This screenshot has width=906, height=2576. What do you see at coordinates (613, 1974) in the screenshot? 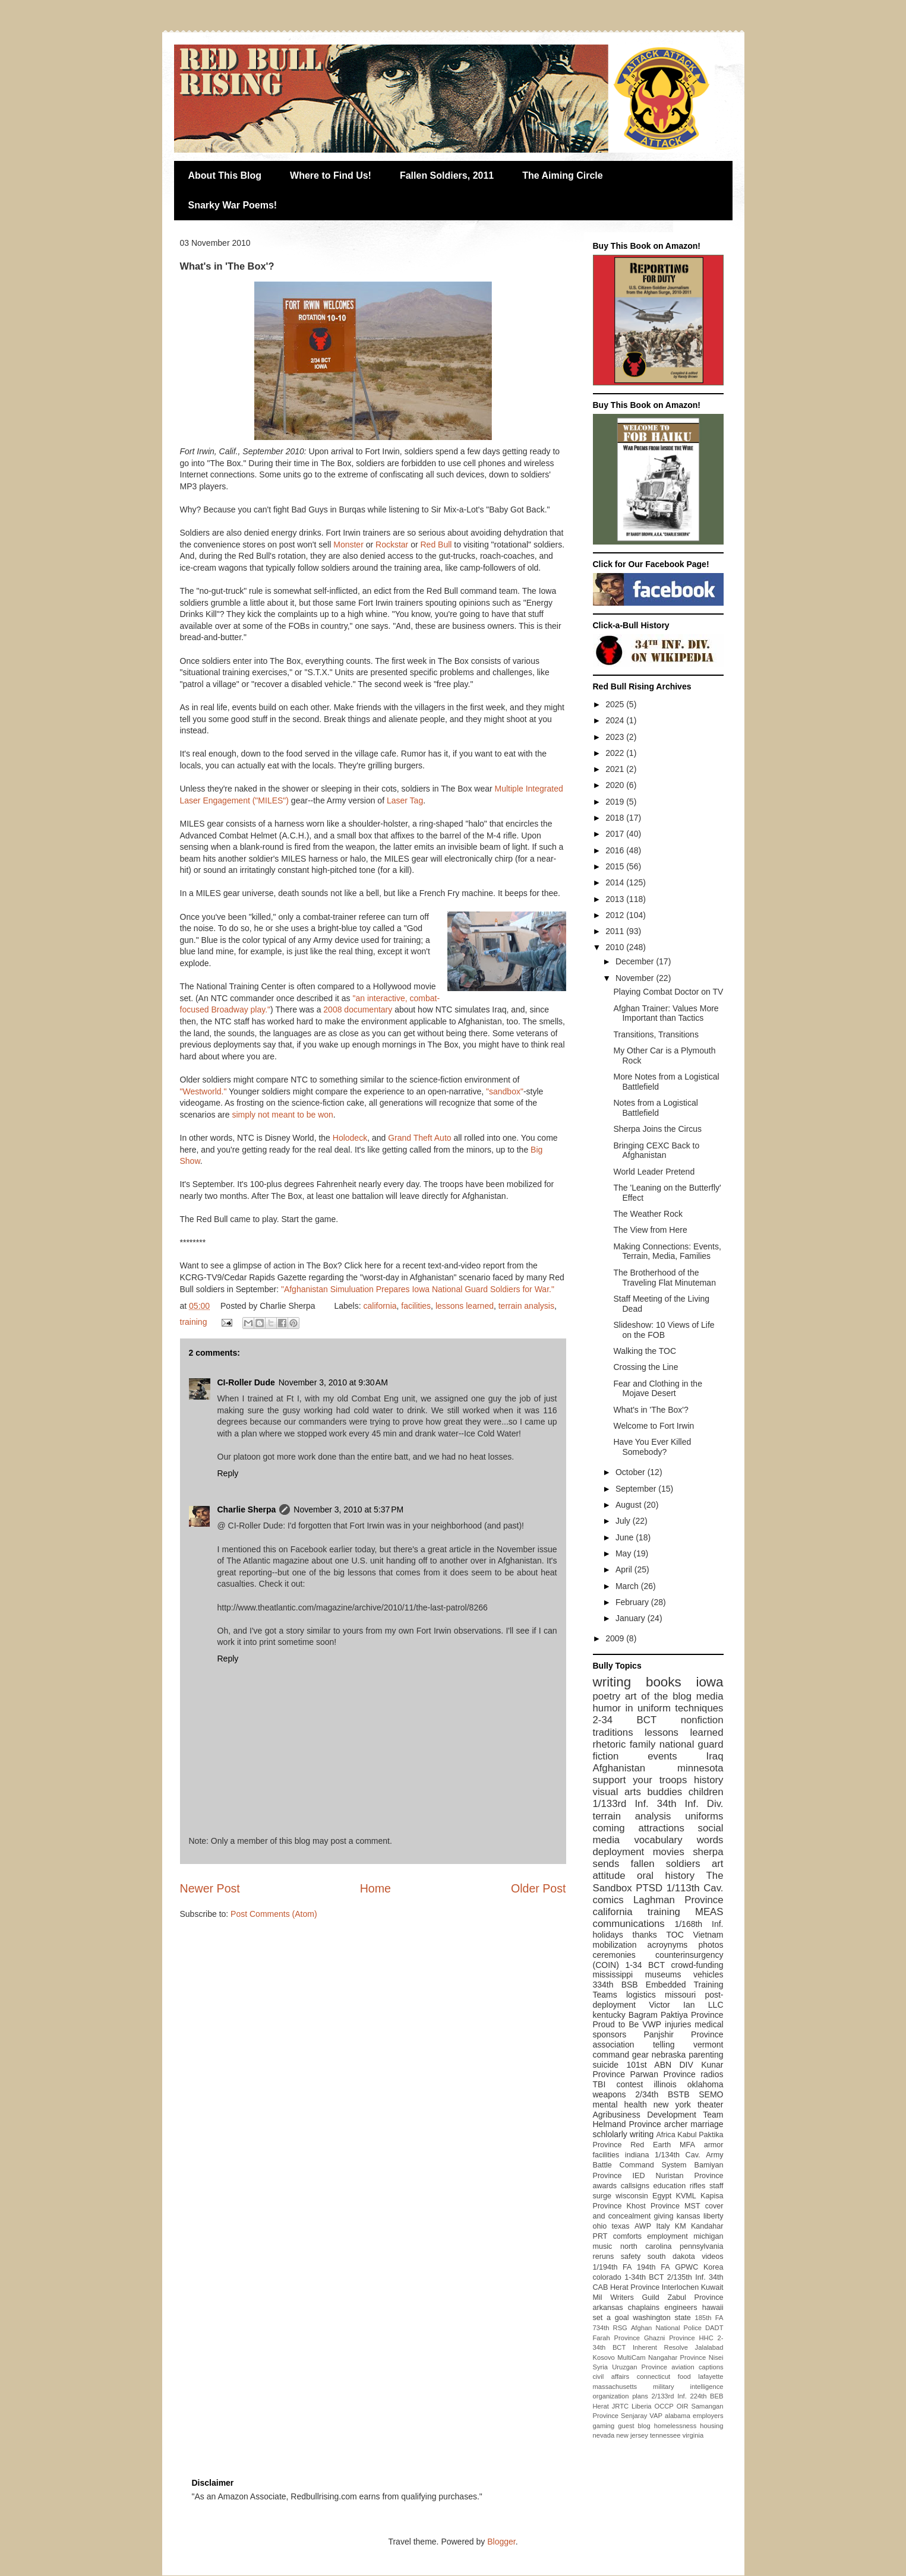
I see `mississippi` at bounding box center [613, 1974].